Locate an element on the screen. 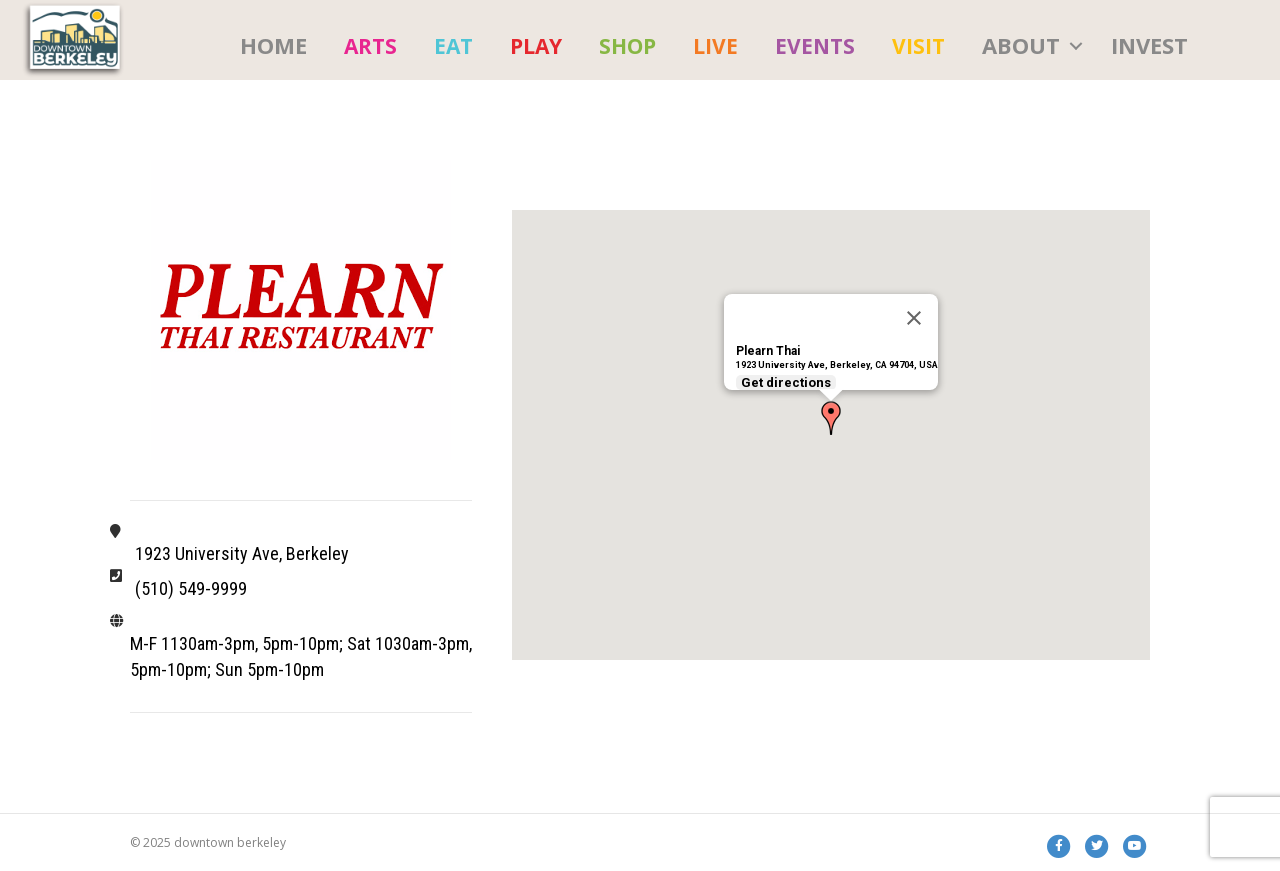 Image resolution: width=1280 pixels, height=871 pixels. About is located at coordinates (1021, 45).